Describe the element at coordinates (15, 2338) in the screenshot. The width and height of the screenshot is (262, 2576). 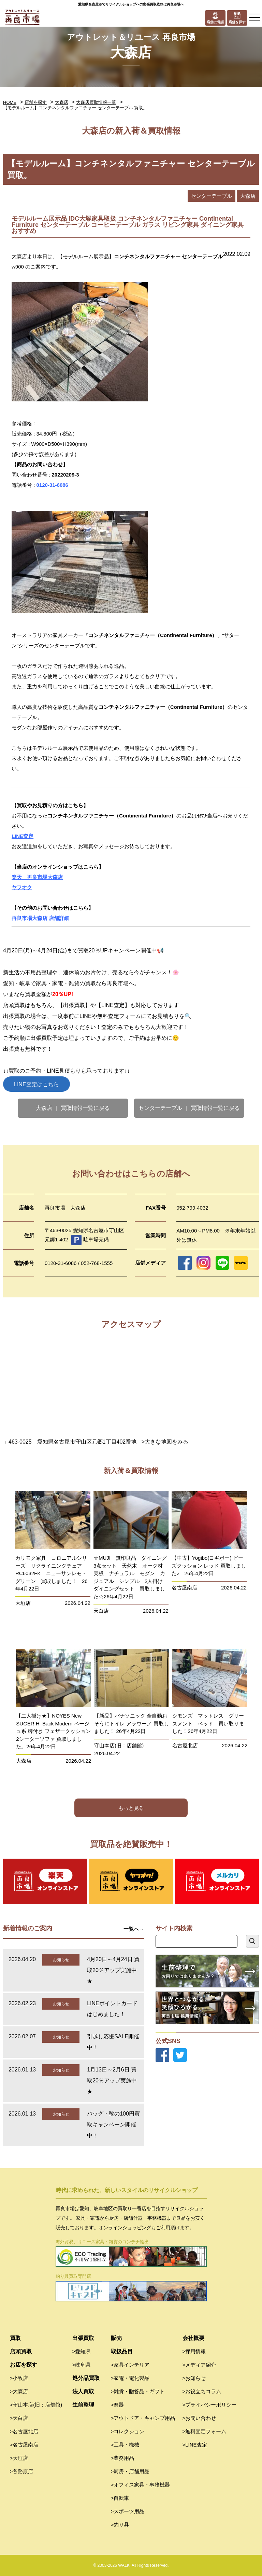
I see `買取` at that location.